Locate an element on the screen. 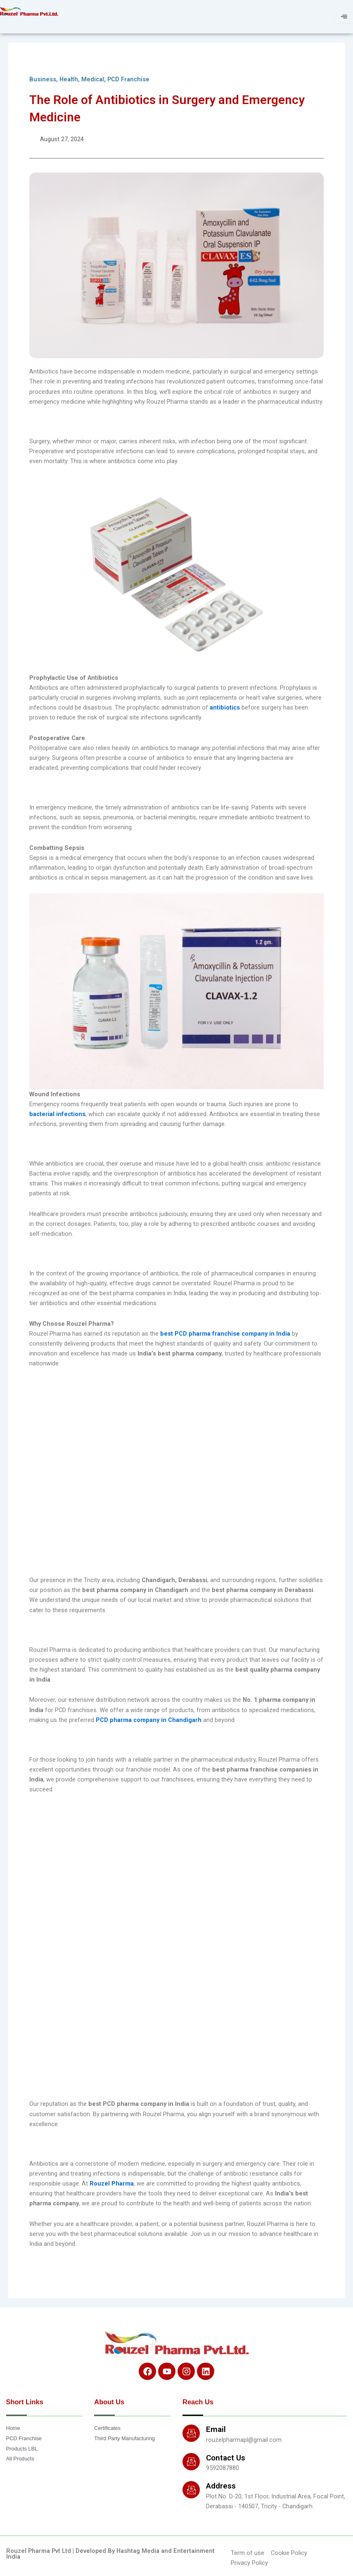 The width and height of the screenshot is (353, 2576). PCD Franchise is located at coordinates (128, 79).